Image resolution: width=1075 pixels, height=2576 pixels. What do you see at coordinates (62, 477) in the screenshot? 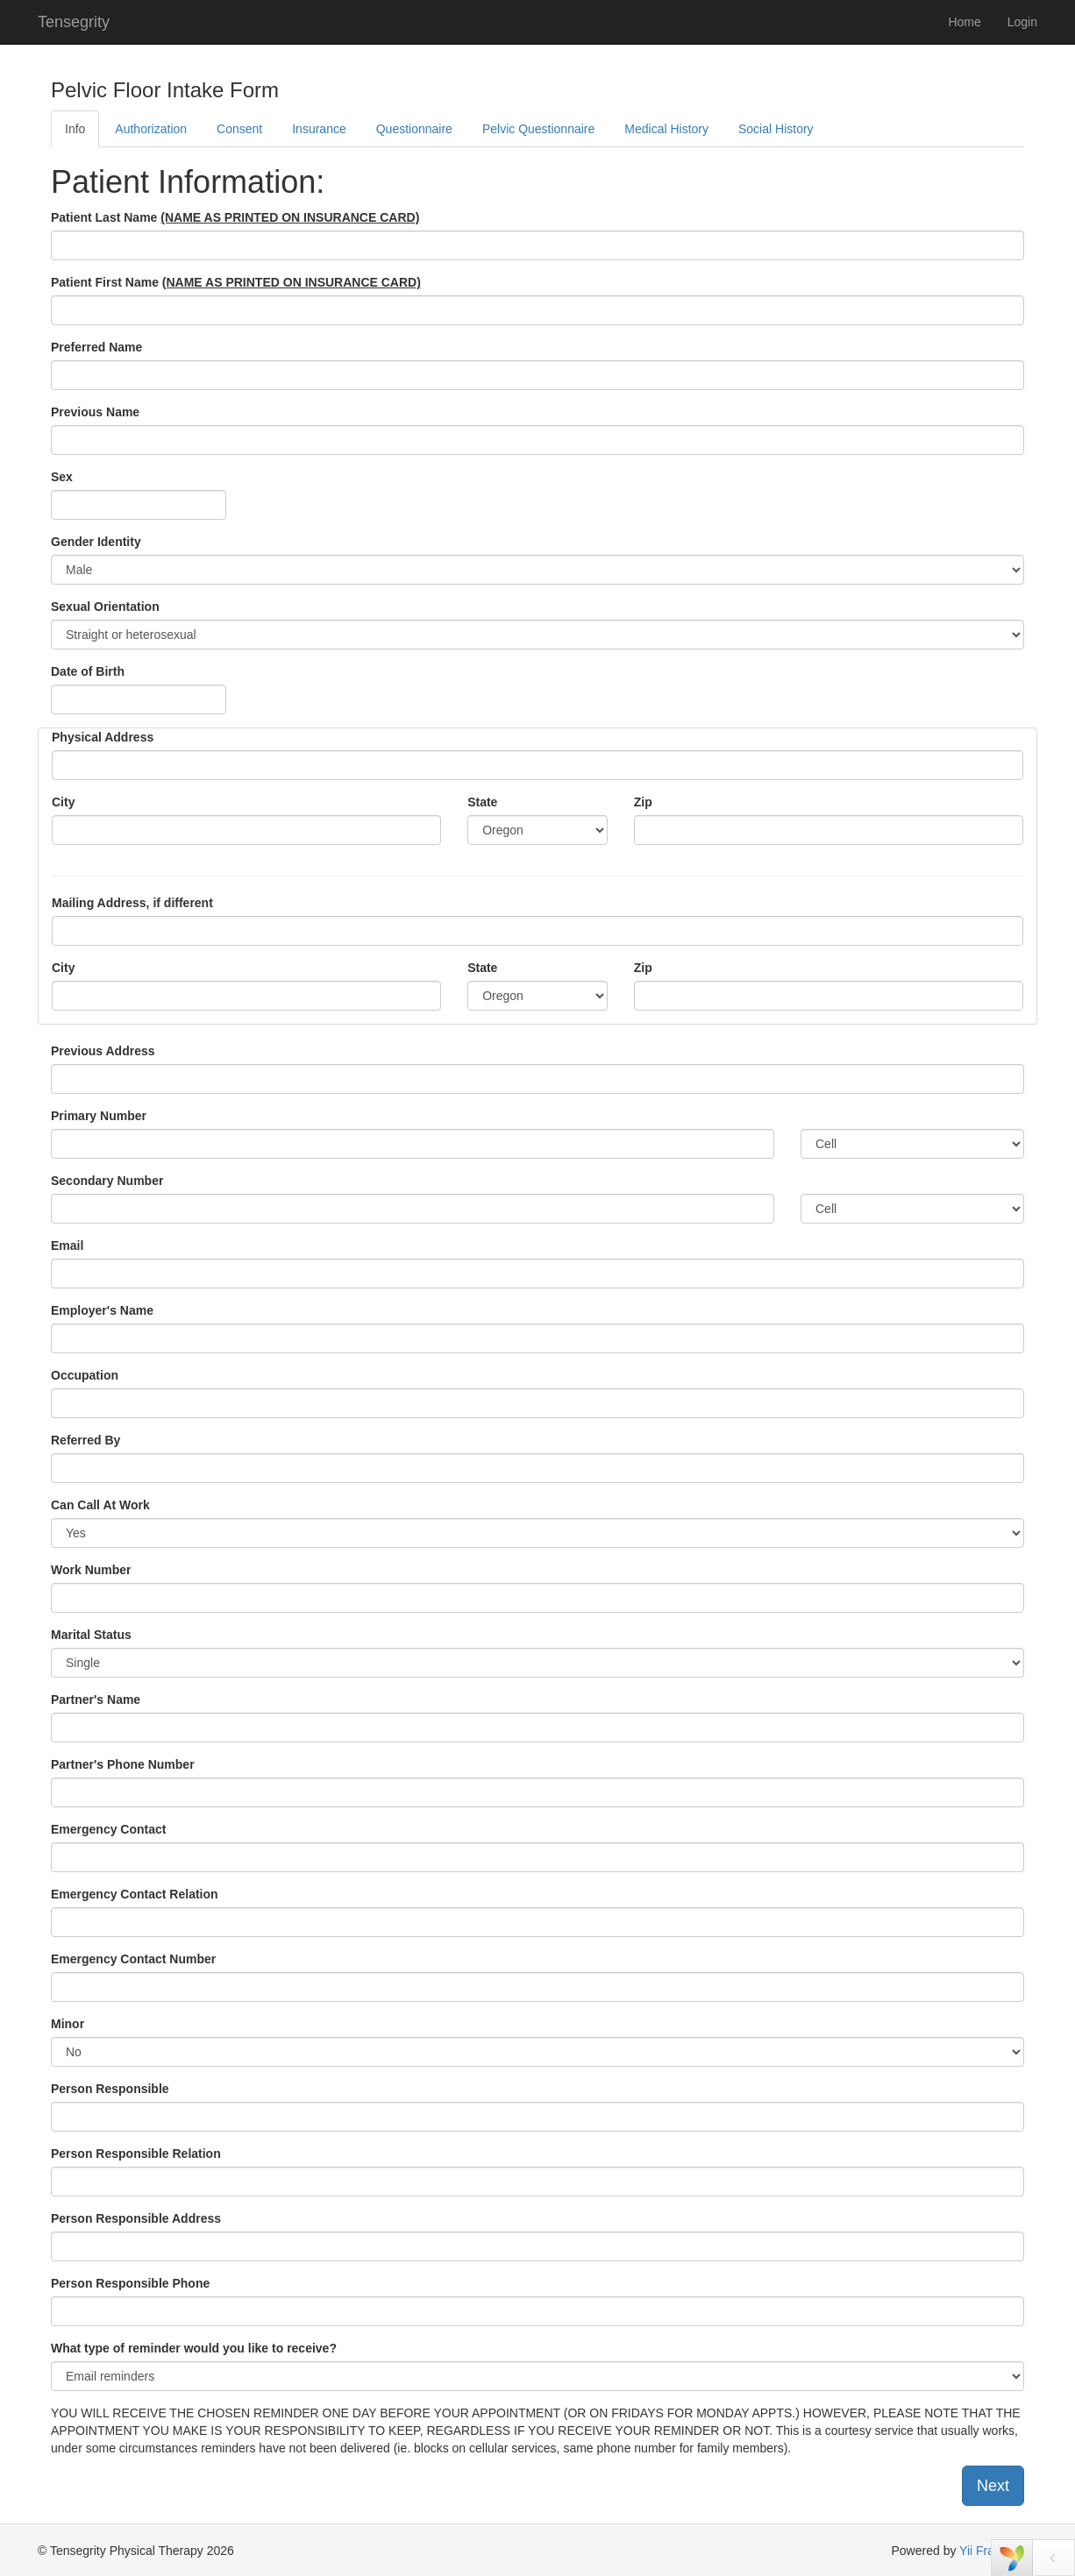
I see `Sex` at bounding box center [62, 477].